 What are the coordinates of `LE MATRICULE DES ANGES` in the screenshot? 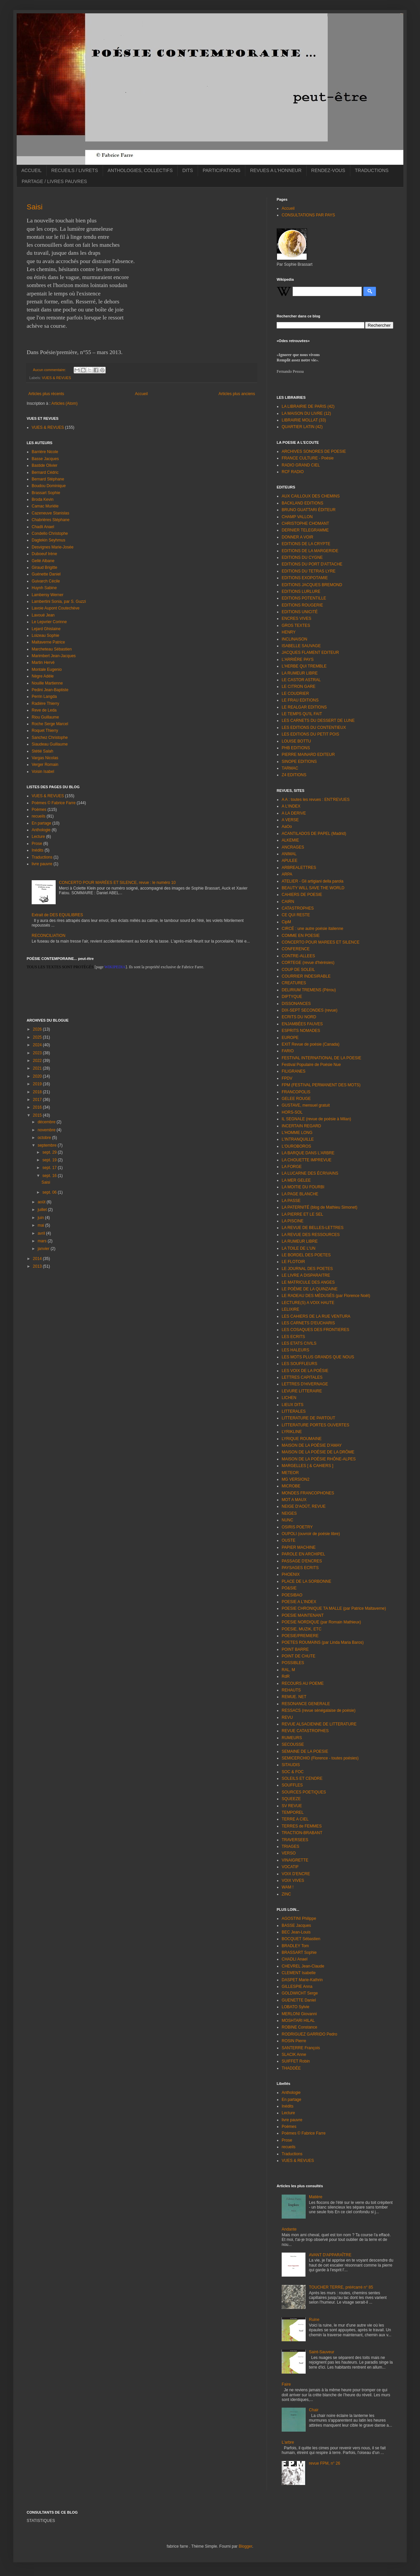 It's located at (308, 1282).